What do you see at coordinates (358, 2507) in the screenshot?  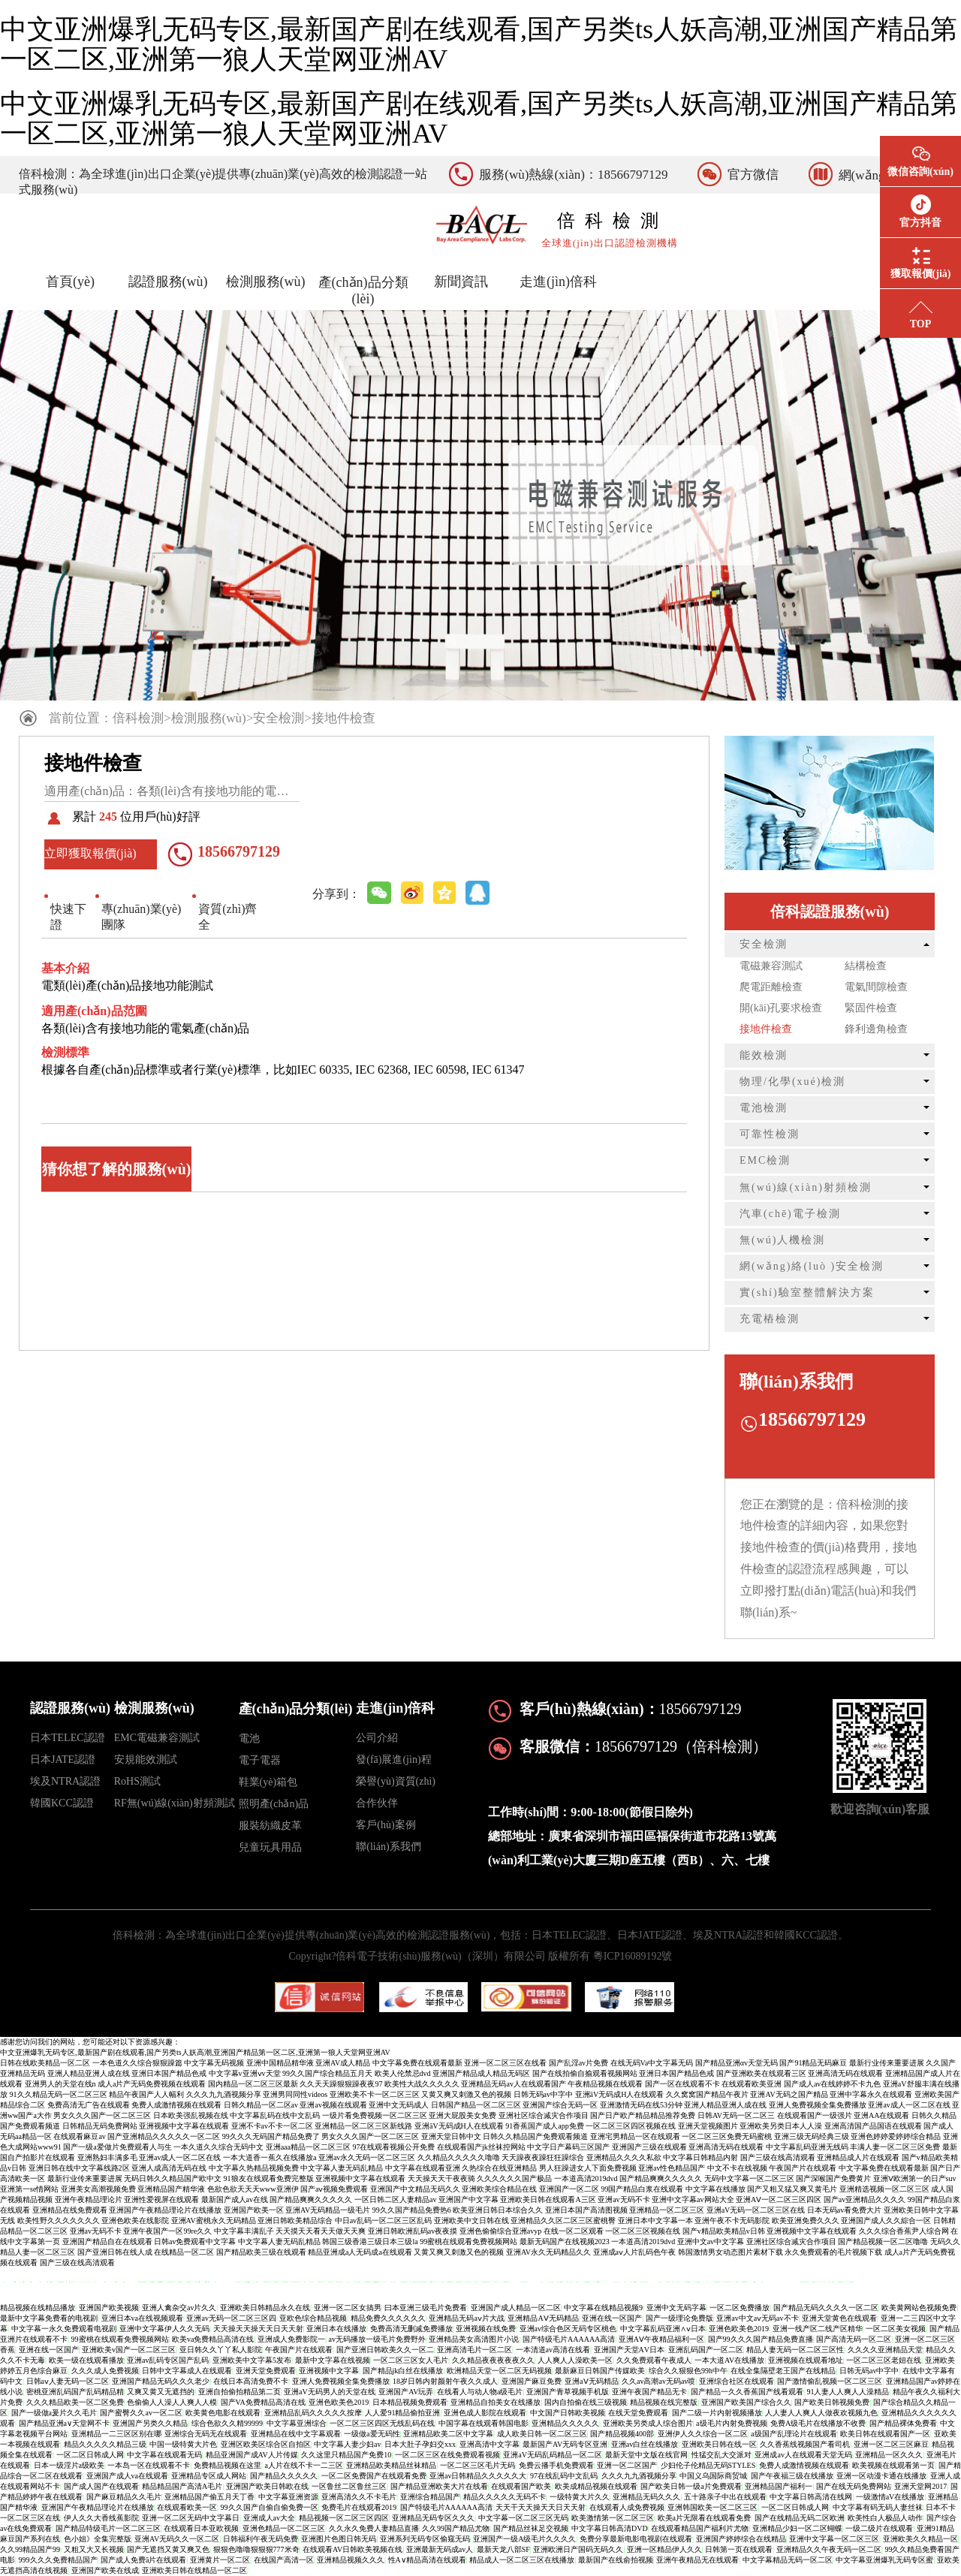 I see `免费毛片在线观看2019` at bounding box center [358, 2507].